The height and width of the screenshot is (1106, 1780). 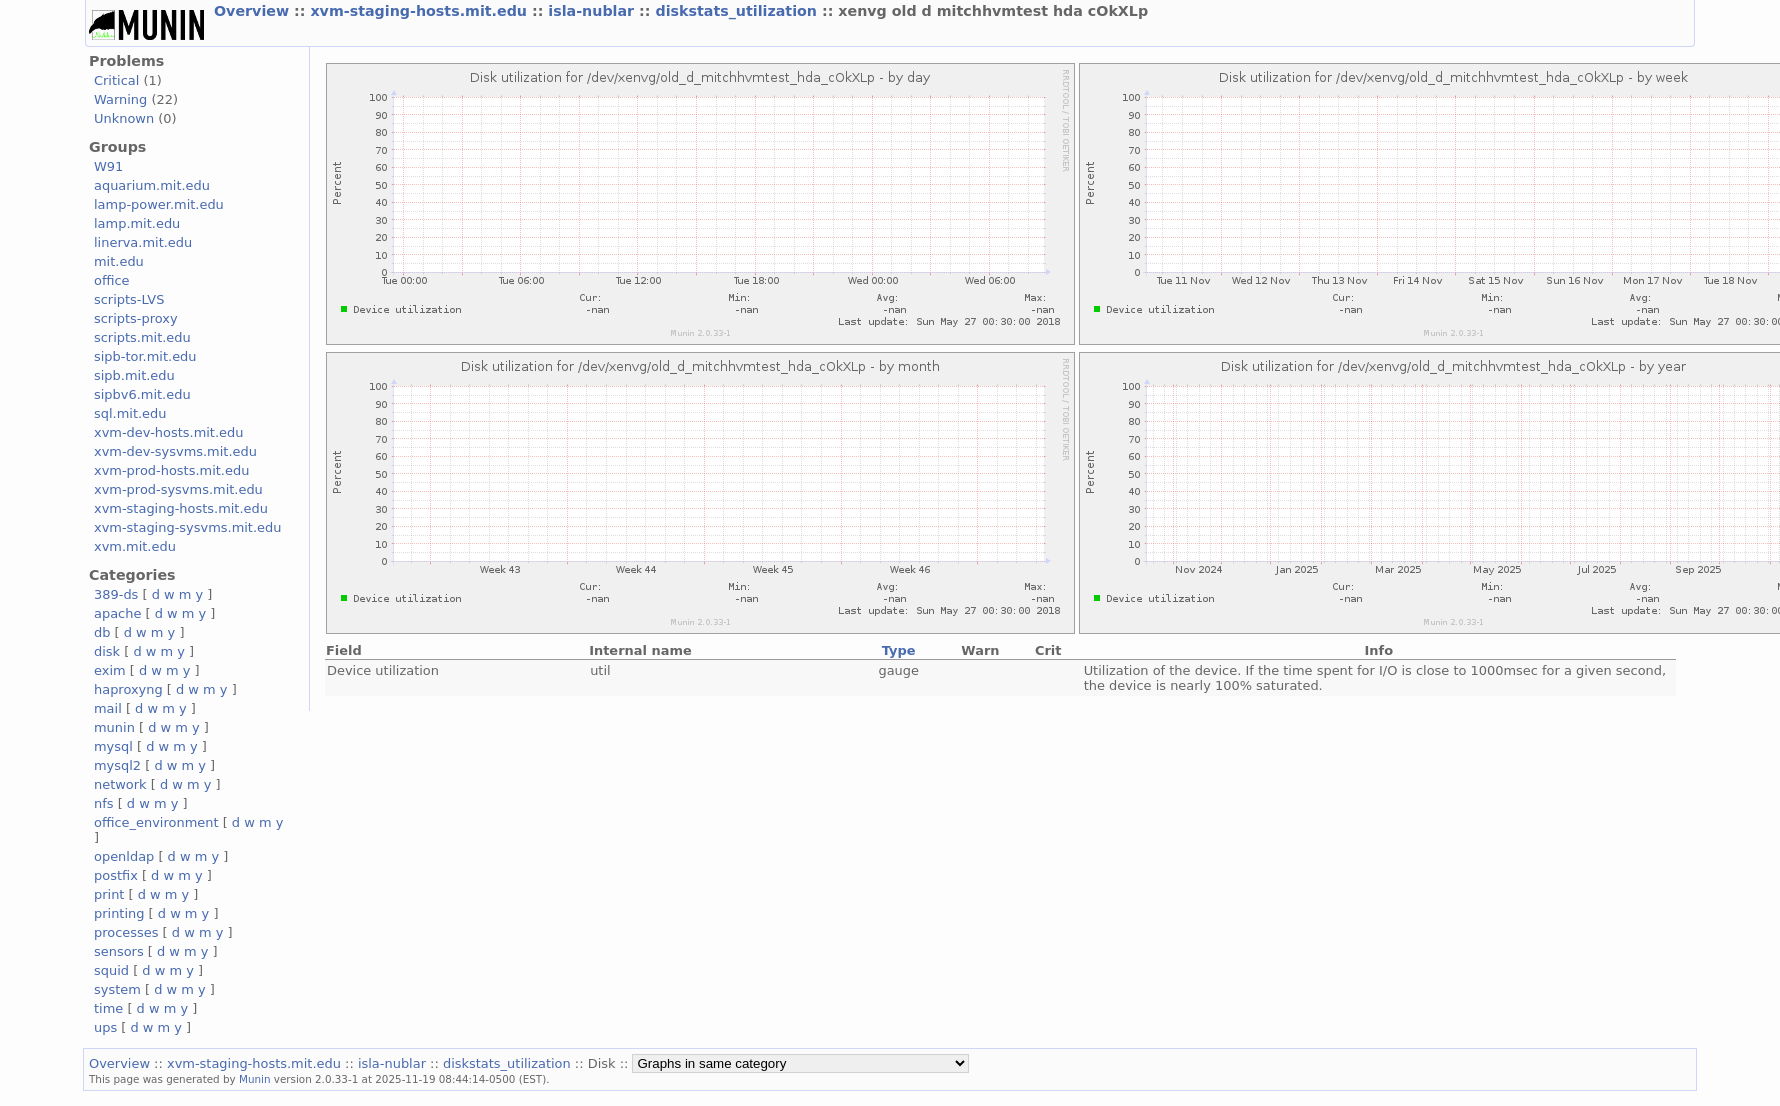 What do you see at coordinates (107, 651) in the screenshot?
I see `disk` at bounding box center [107, 651].